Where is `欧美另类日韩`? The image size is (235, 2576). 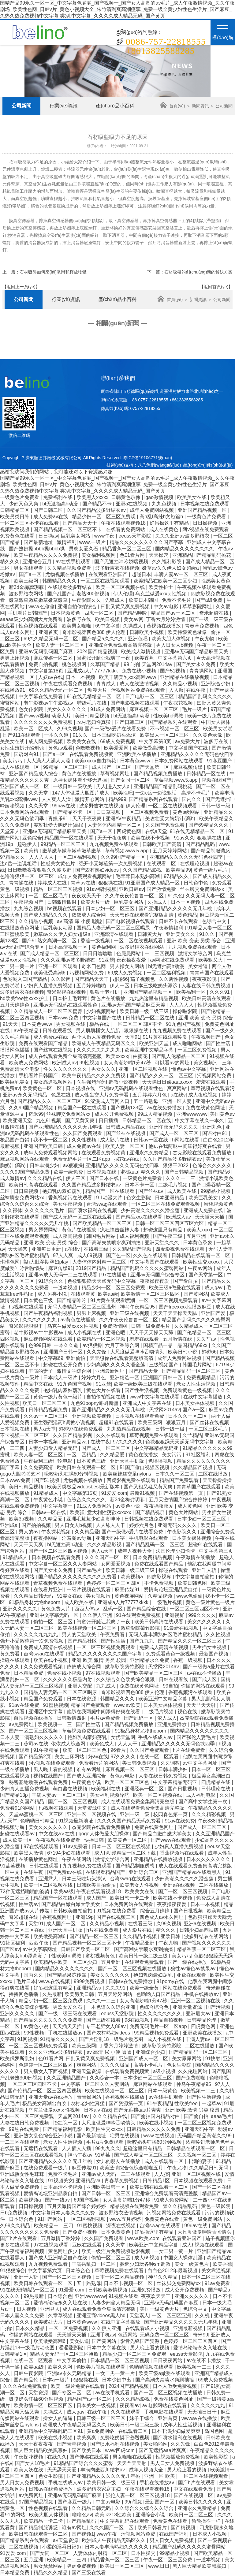
欧美另类日韩 is located at coordinates (15, 516).